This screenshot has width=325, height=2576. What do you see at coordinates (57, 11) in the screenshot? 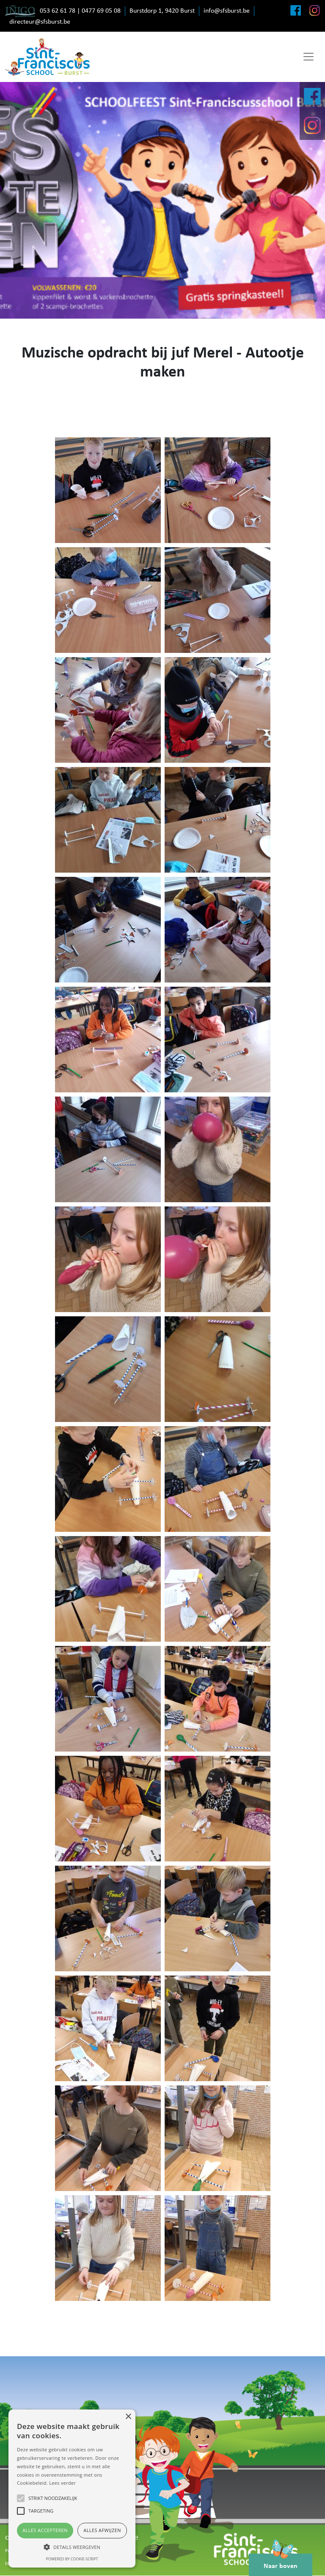
I see `053 62 61 78` at bounding box center [57, 11].